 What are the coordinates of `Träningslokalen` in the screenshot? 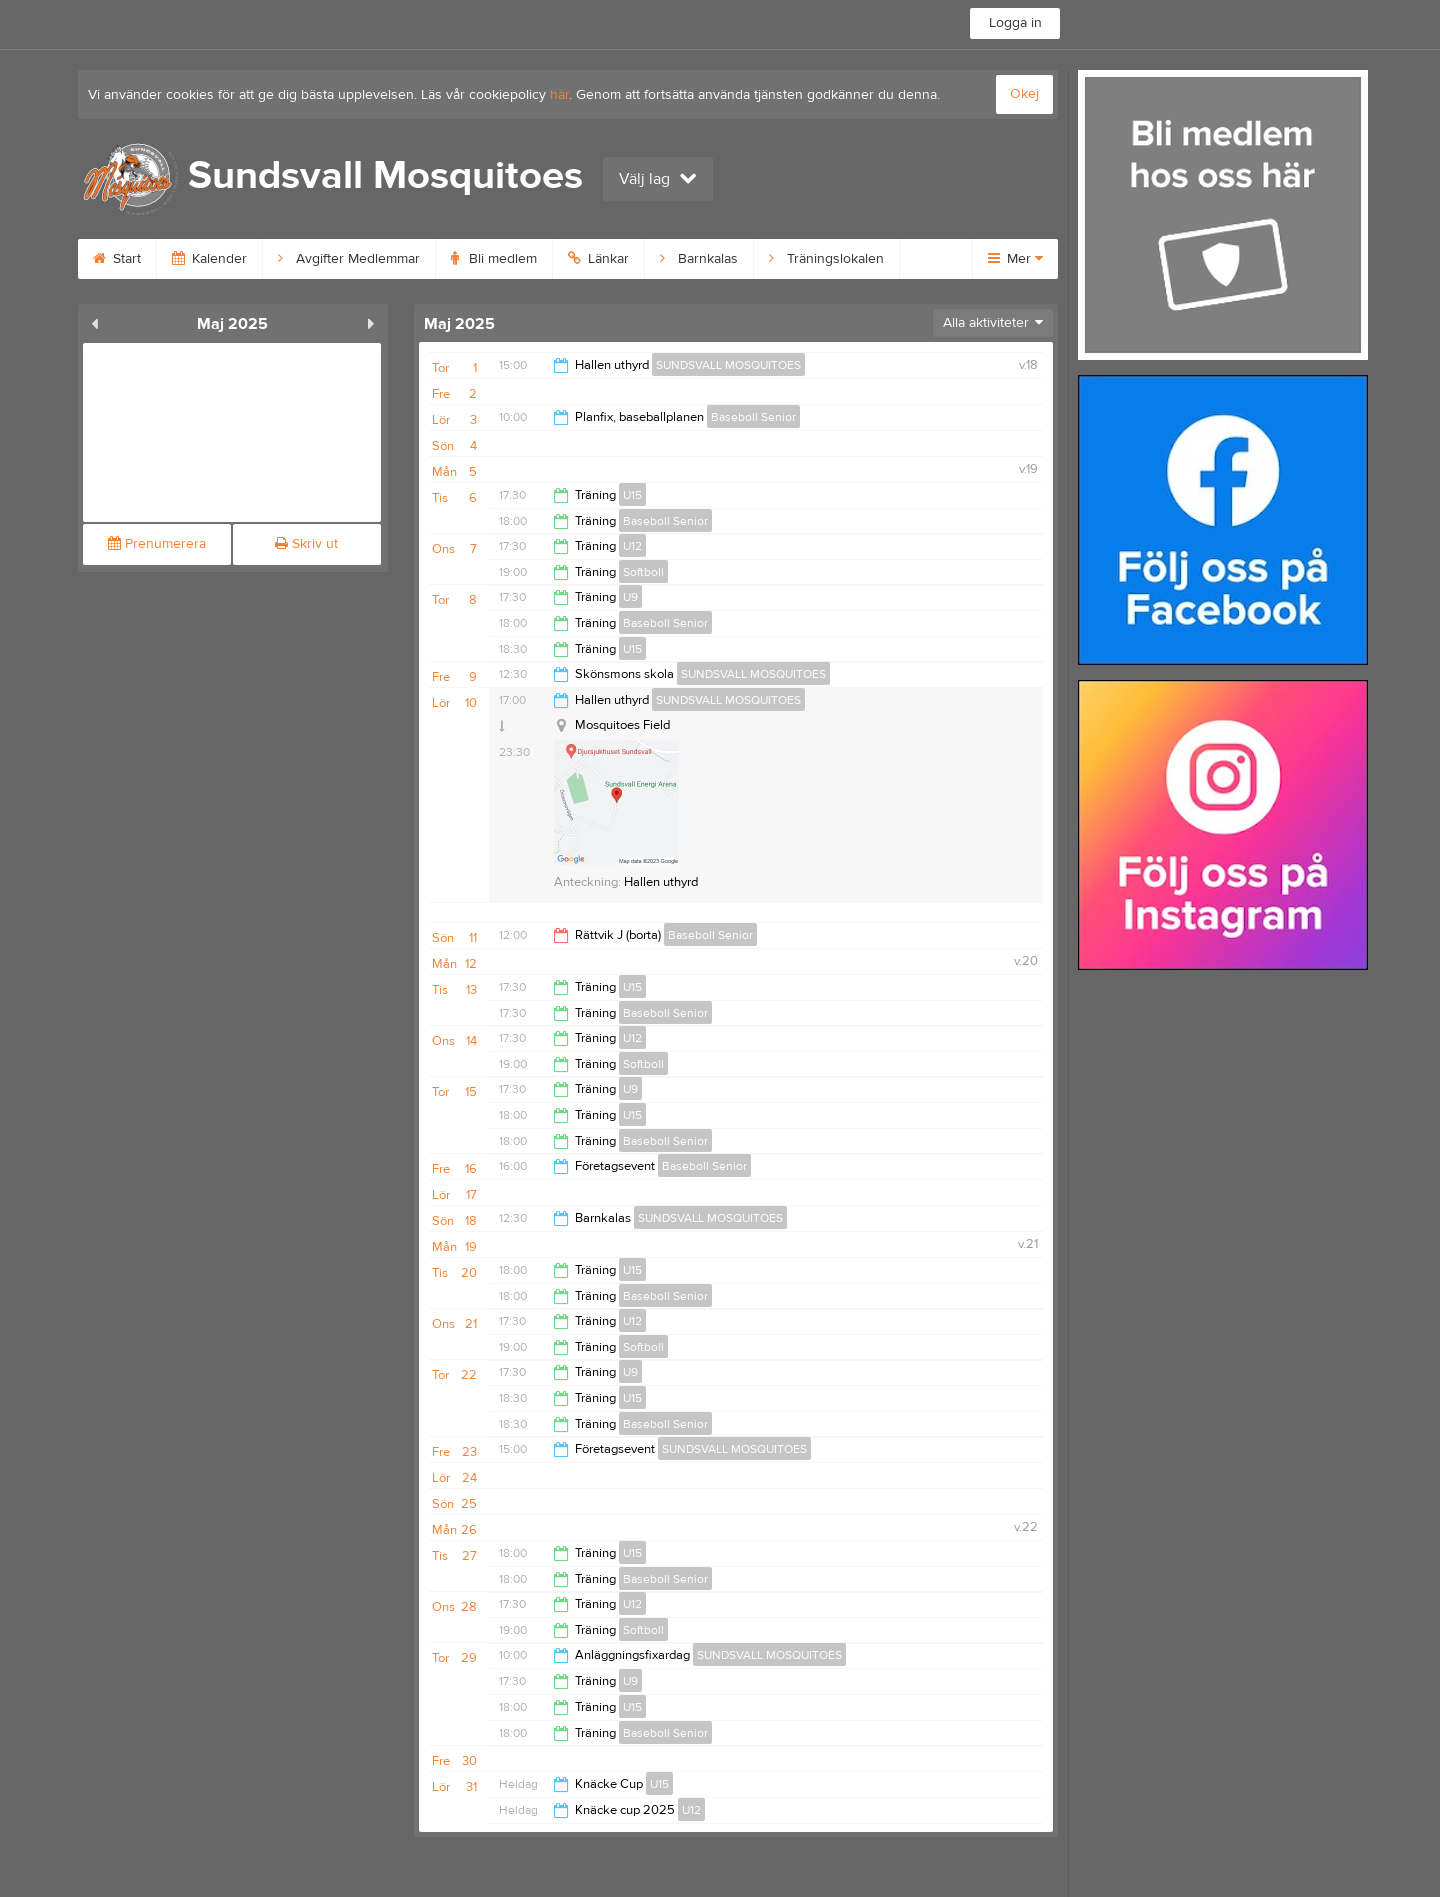 It's located at (826, 259).